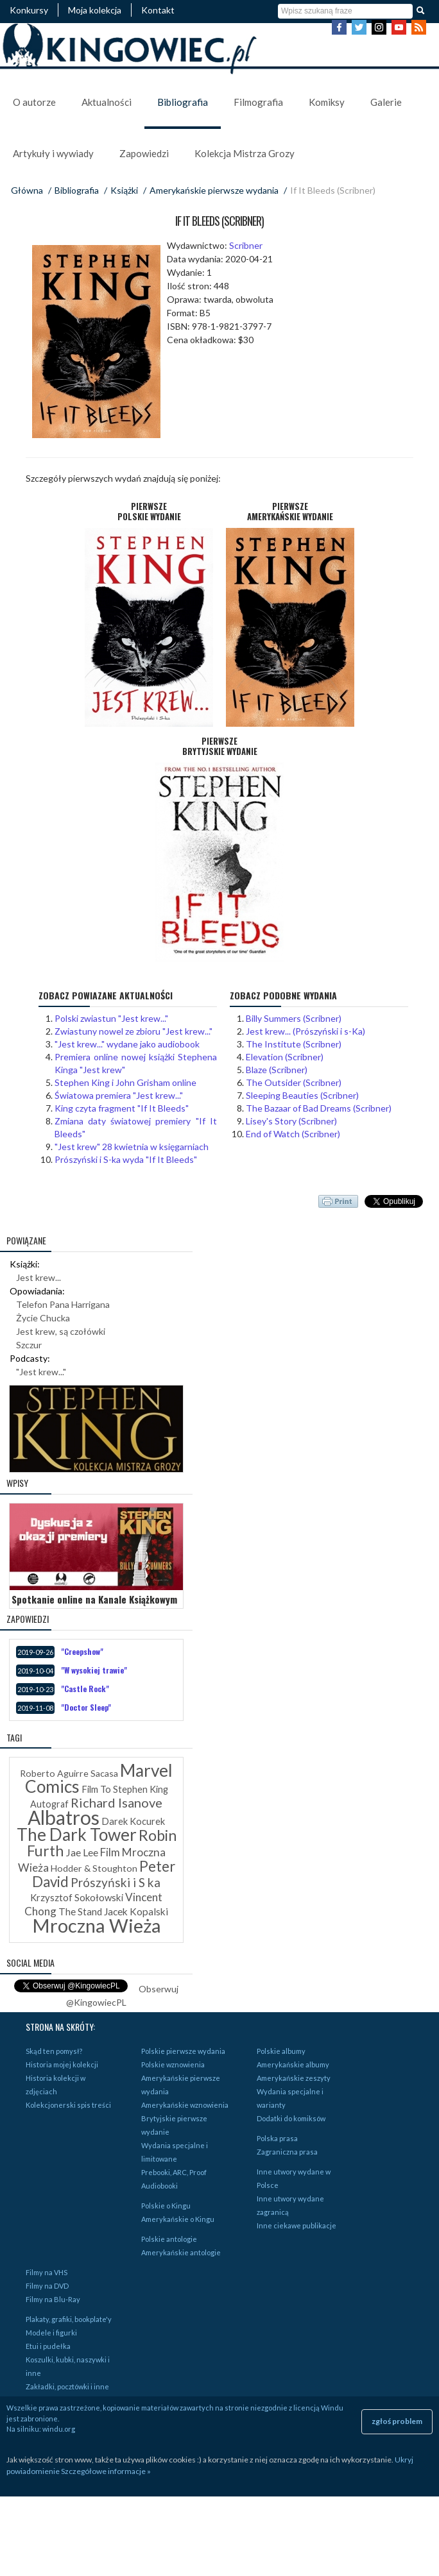  What do you see at coordinates (63, 1817) in the screenshot?
I see `Albatros` at bounding box center [63, 1817].